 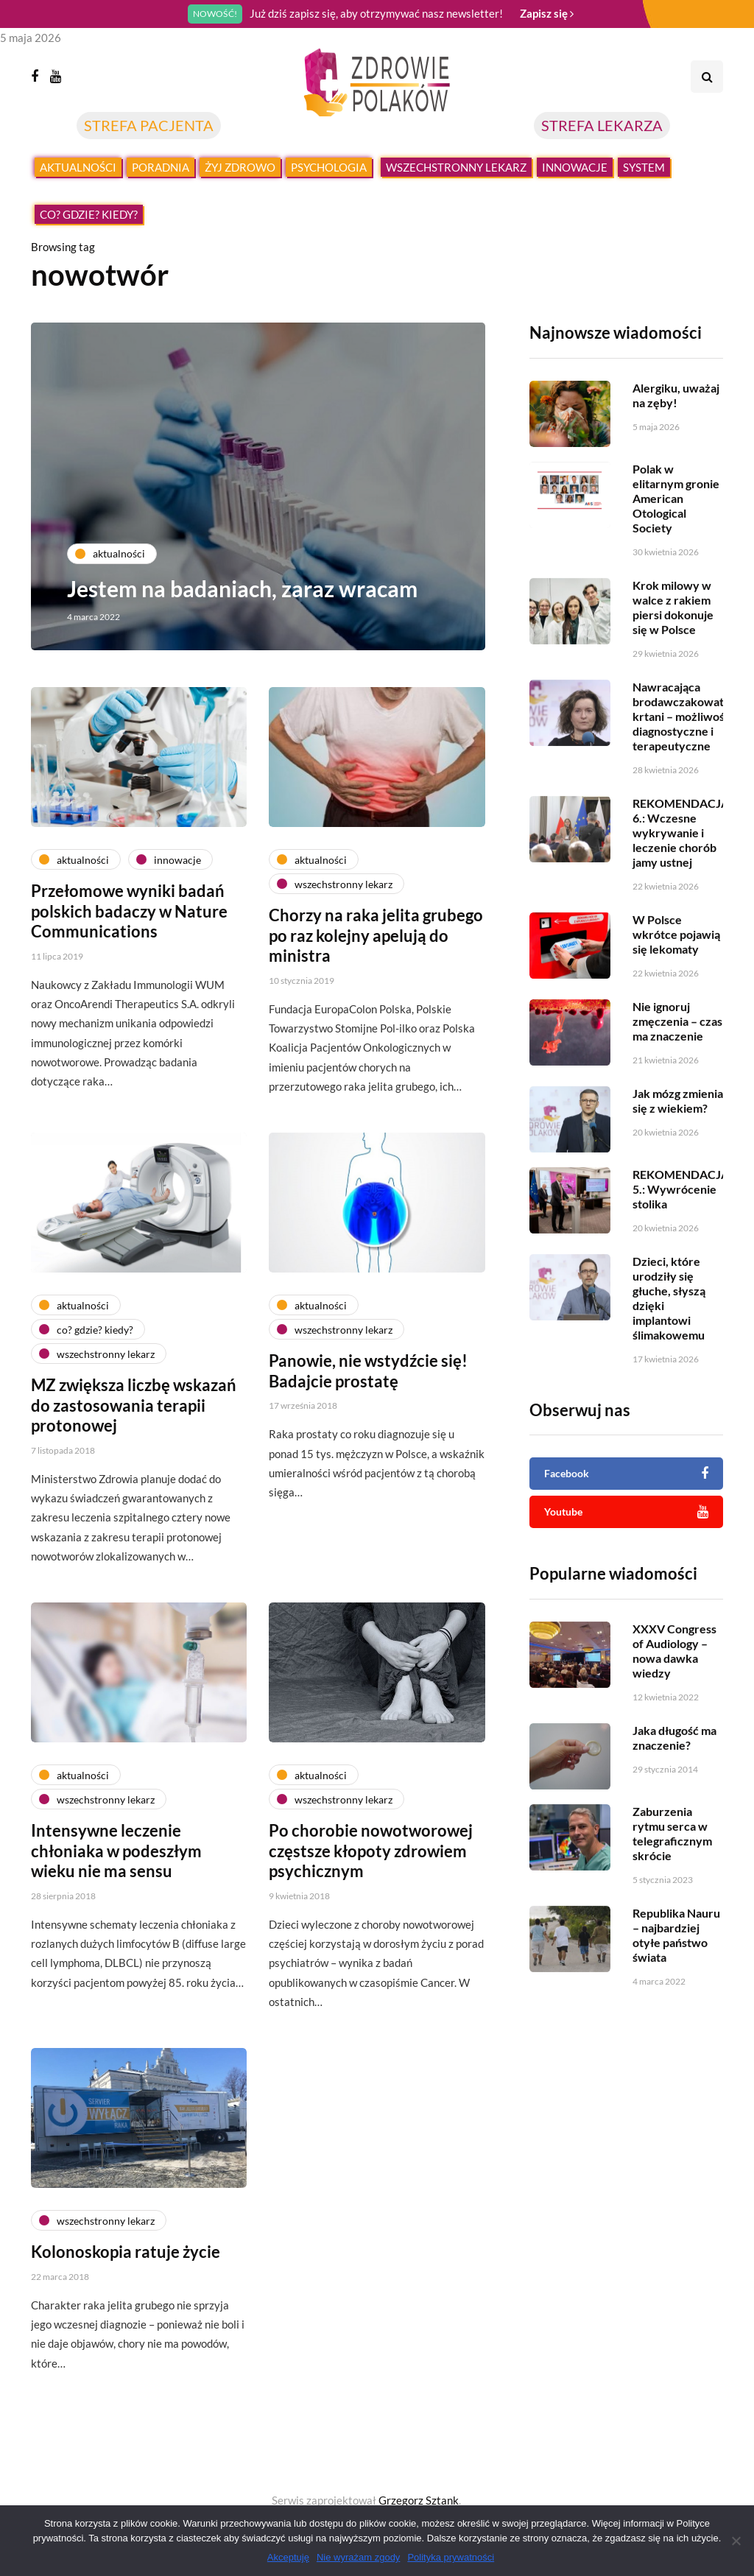 I want to click on Innowacje, so click(x=574, y=167).